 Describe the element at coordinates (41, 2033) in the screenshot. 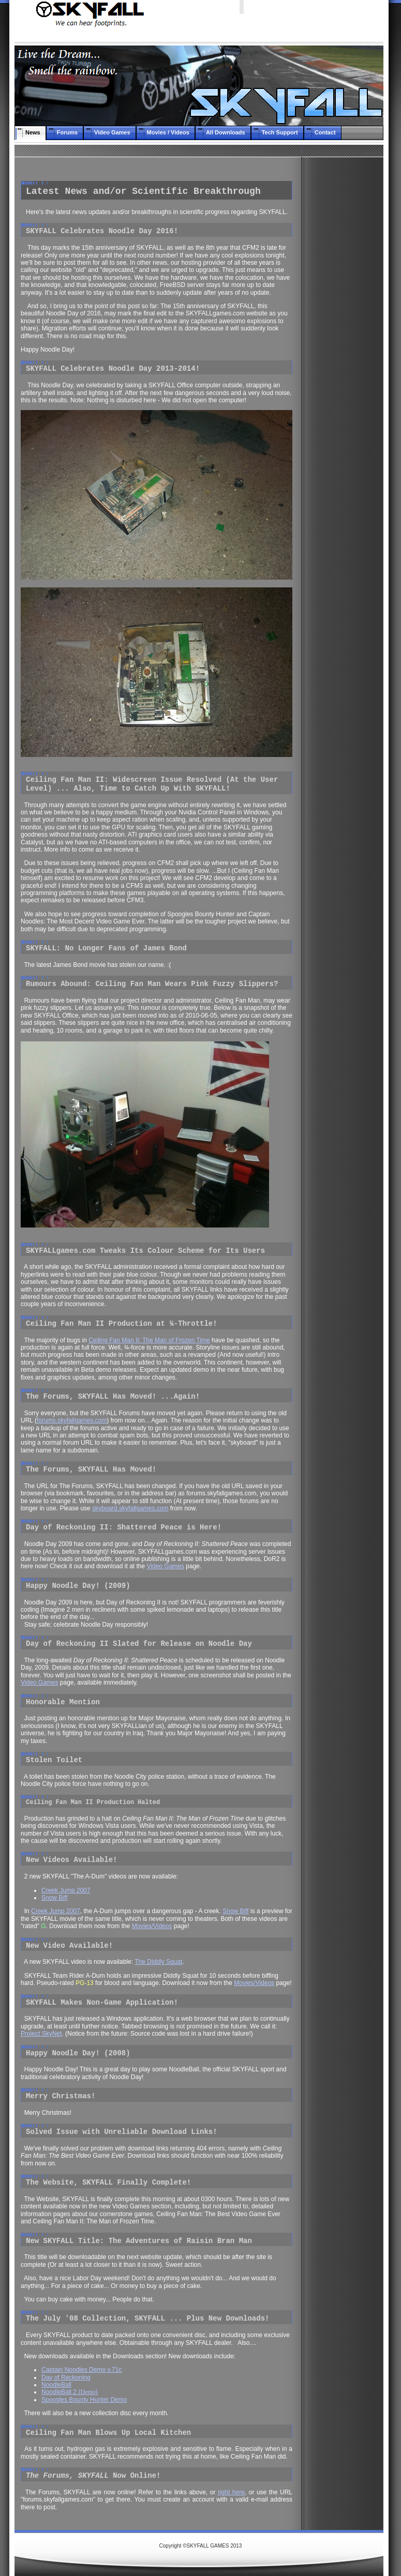

I see `Project SkyNet` at that location.